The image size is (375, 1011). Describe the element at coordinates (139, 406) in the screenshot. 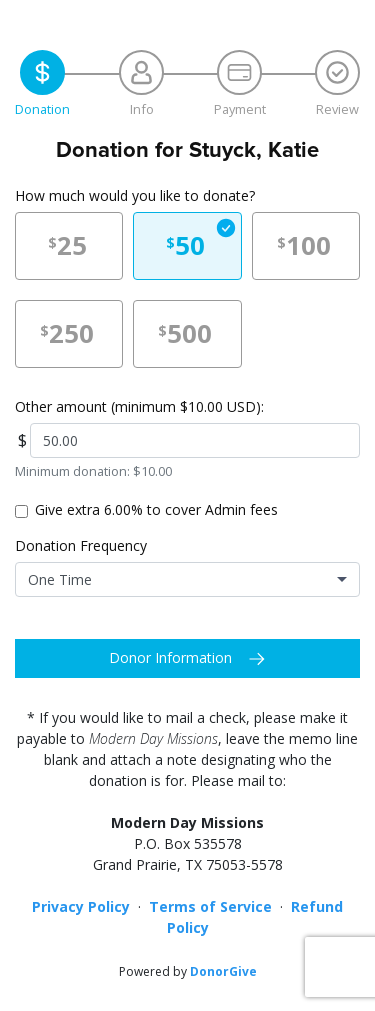

I see `Other amount (minimum $10.00 USD):` at that location.